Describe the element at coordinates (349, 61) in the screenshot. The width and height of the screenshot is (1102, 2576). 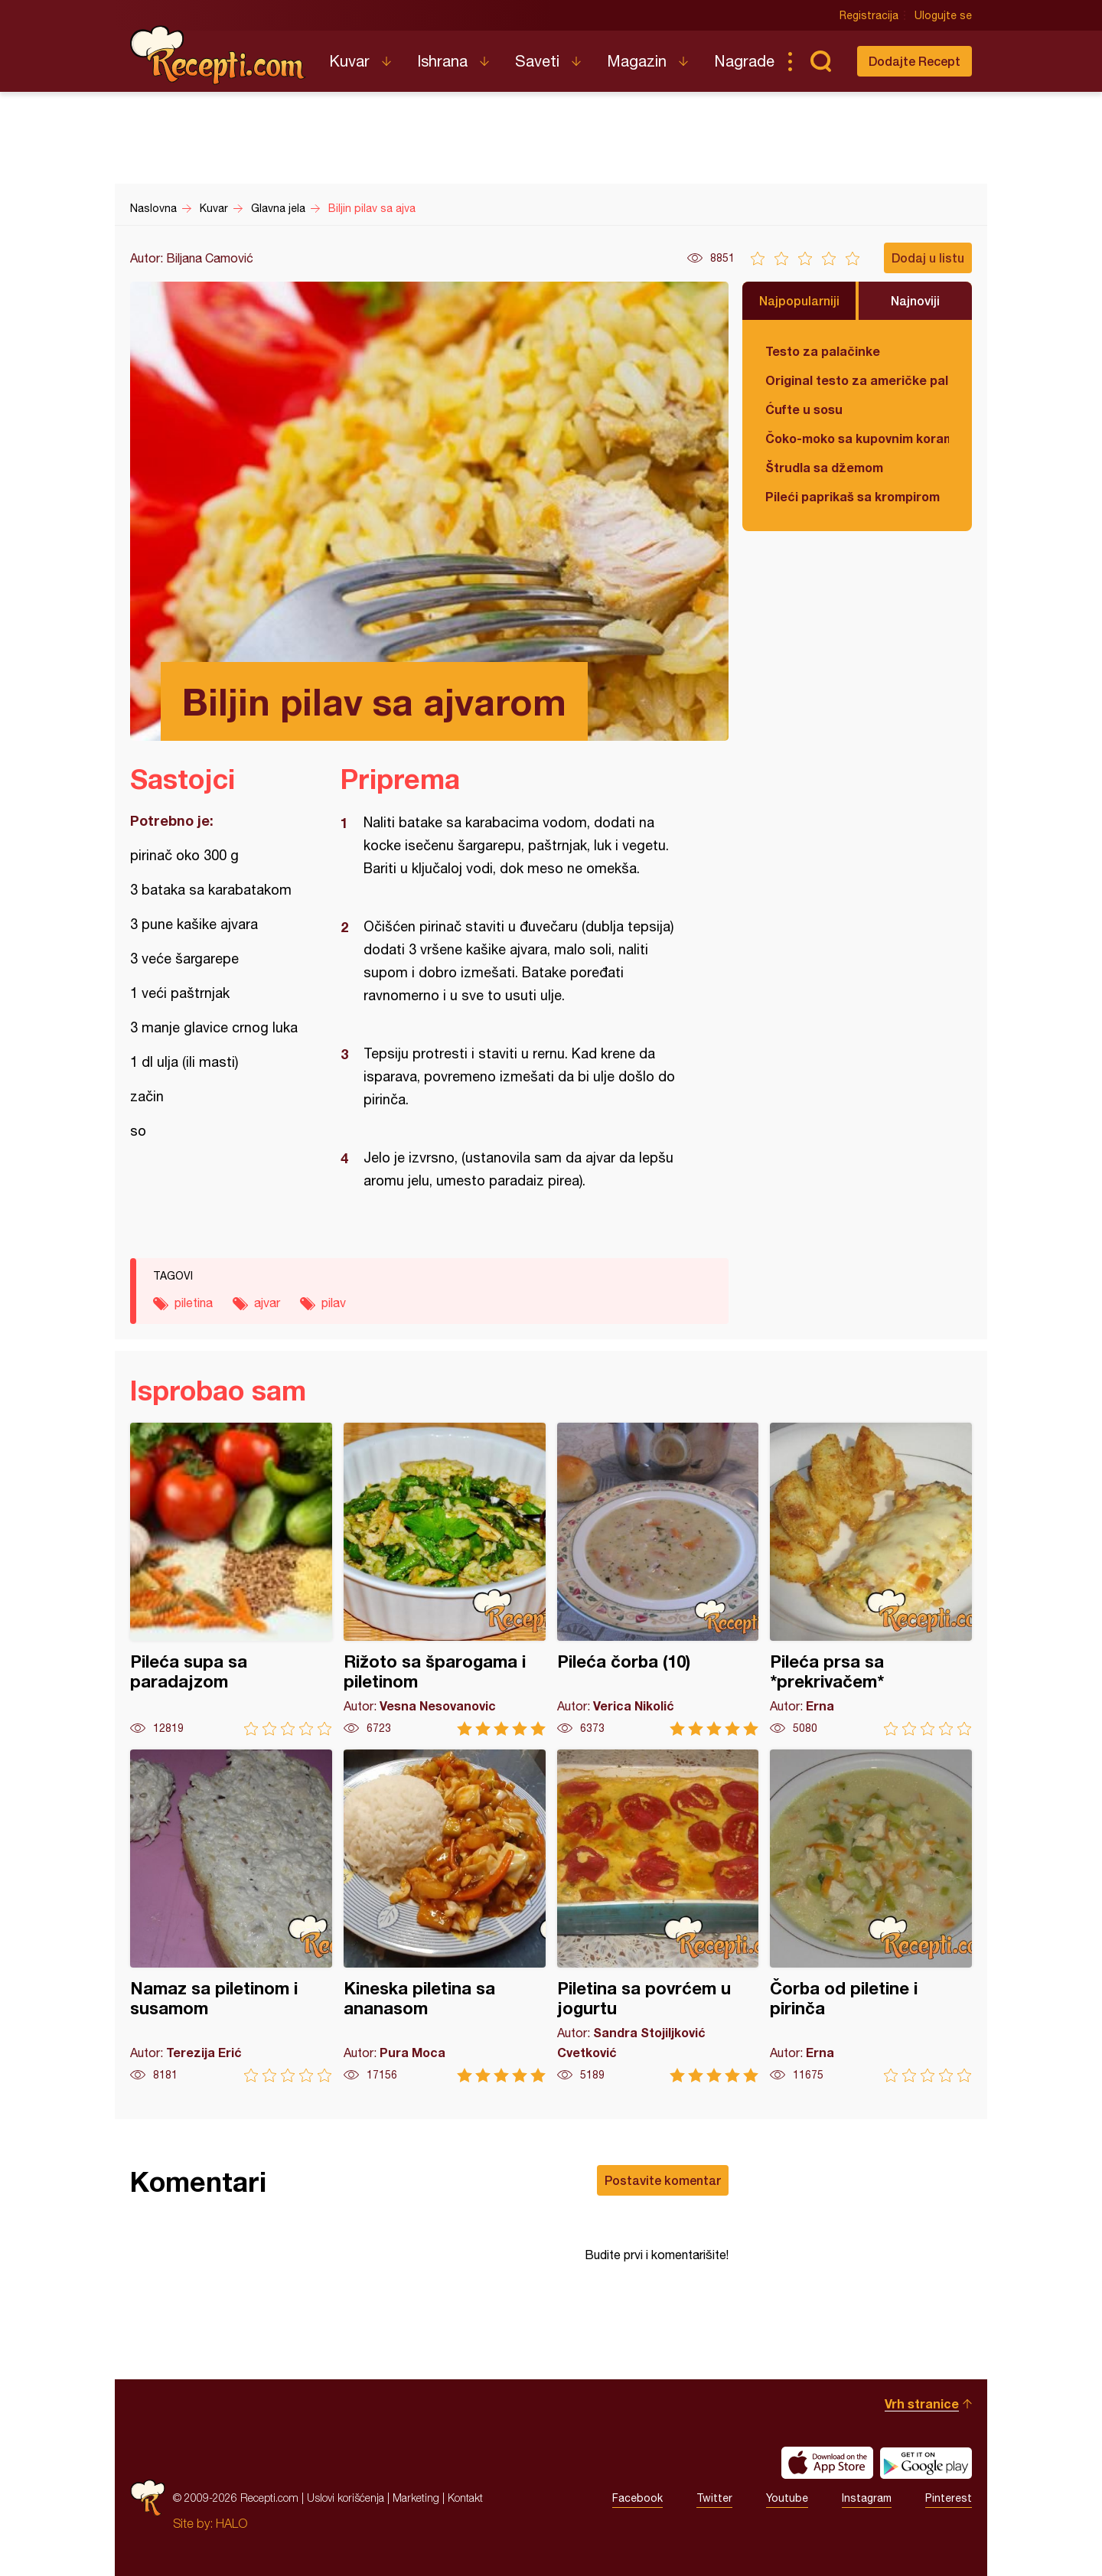
I see `Kuvar` at that location.